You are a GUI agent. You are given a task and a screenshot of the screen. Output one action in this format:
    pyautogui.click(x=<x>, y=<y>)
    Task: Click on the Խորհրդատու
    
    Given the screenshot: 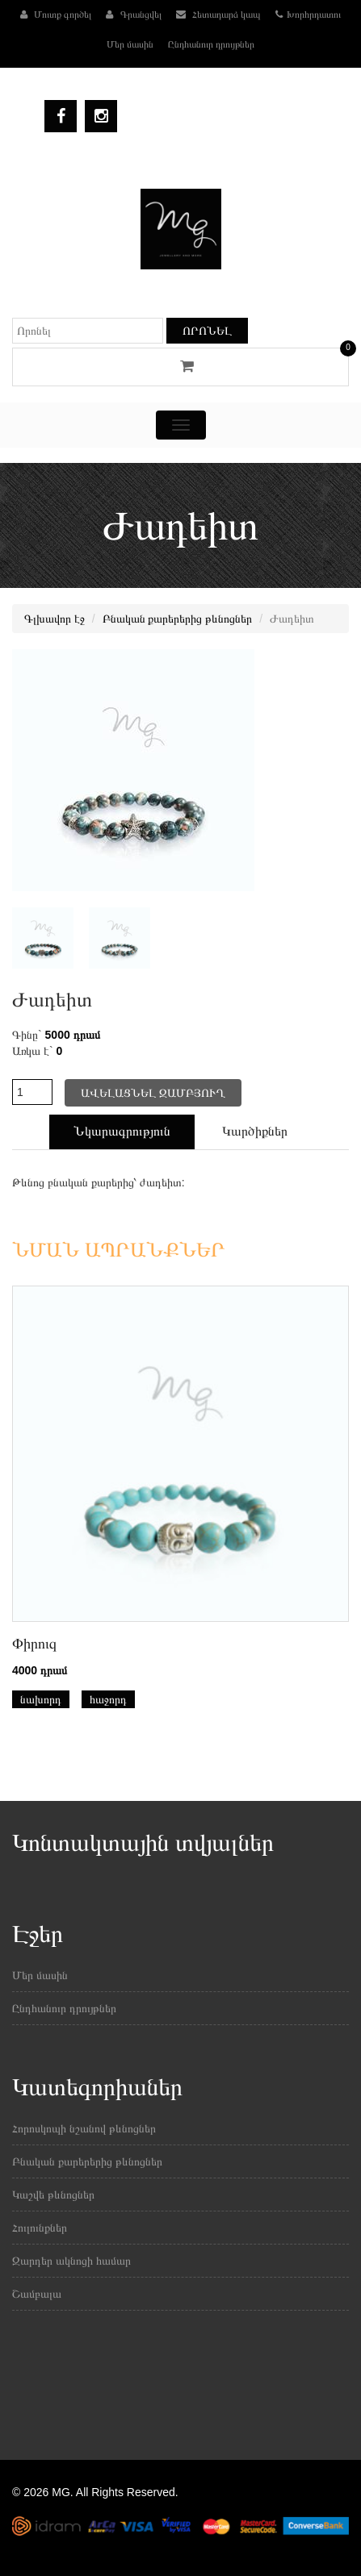 What is the action you would take?
    pyautogui.click(x=308, y=14)
    